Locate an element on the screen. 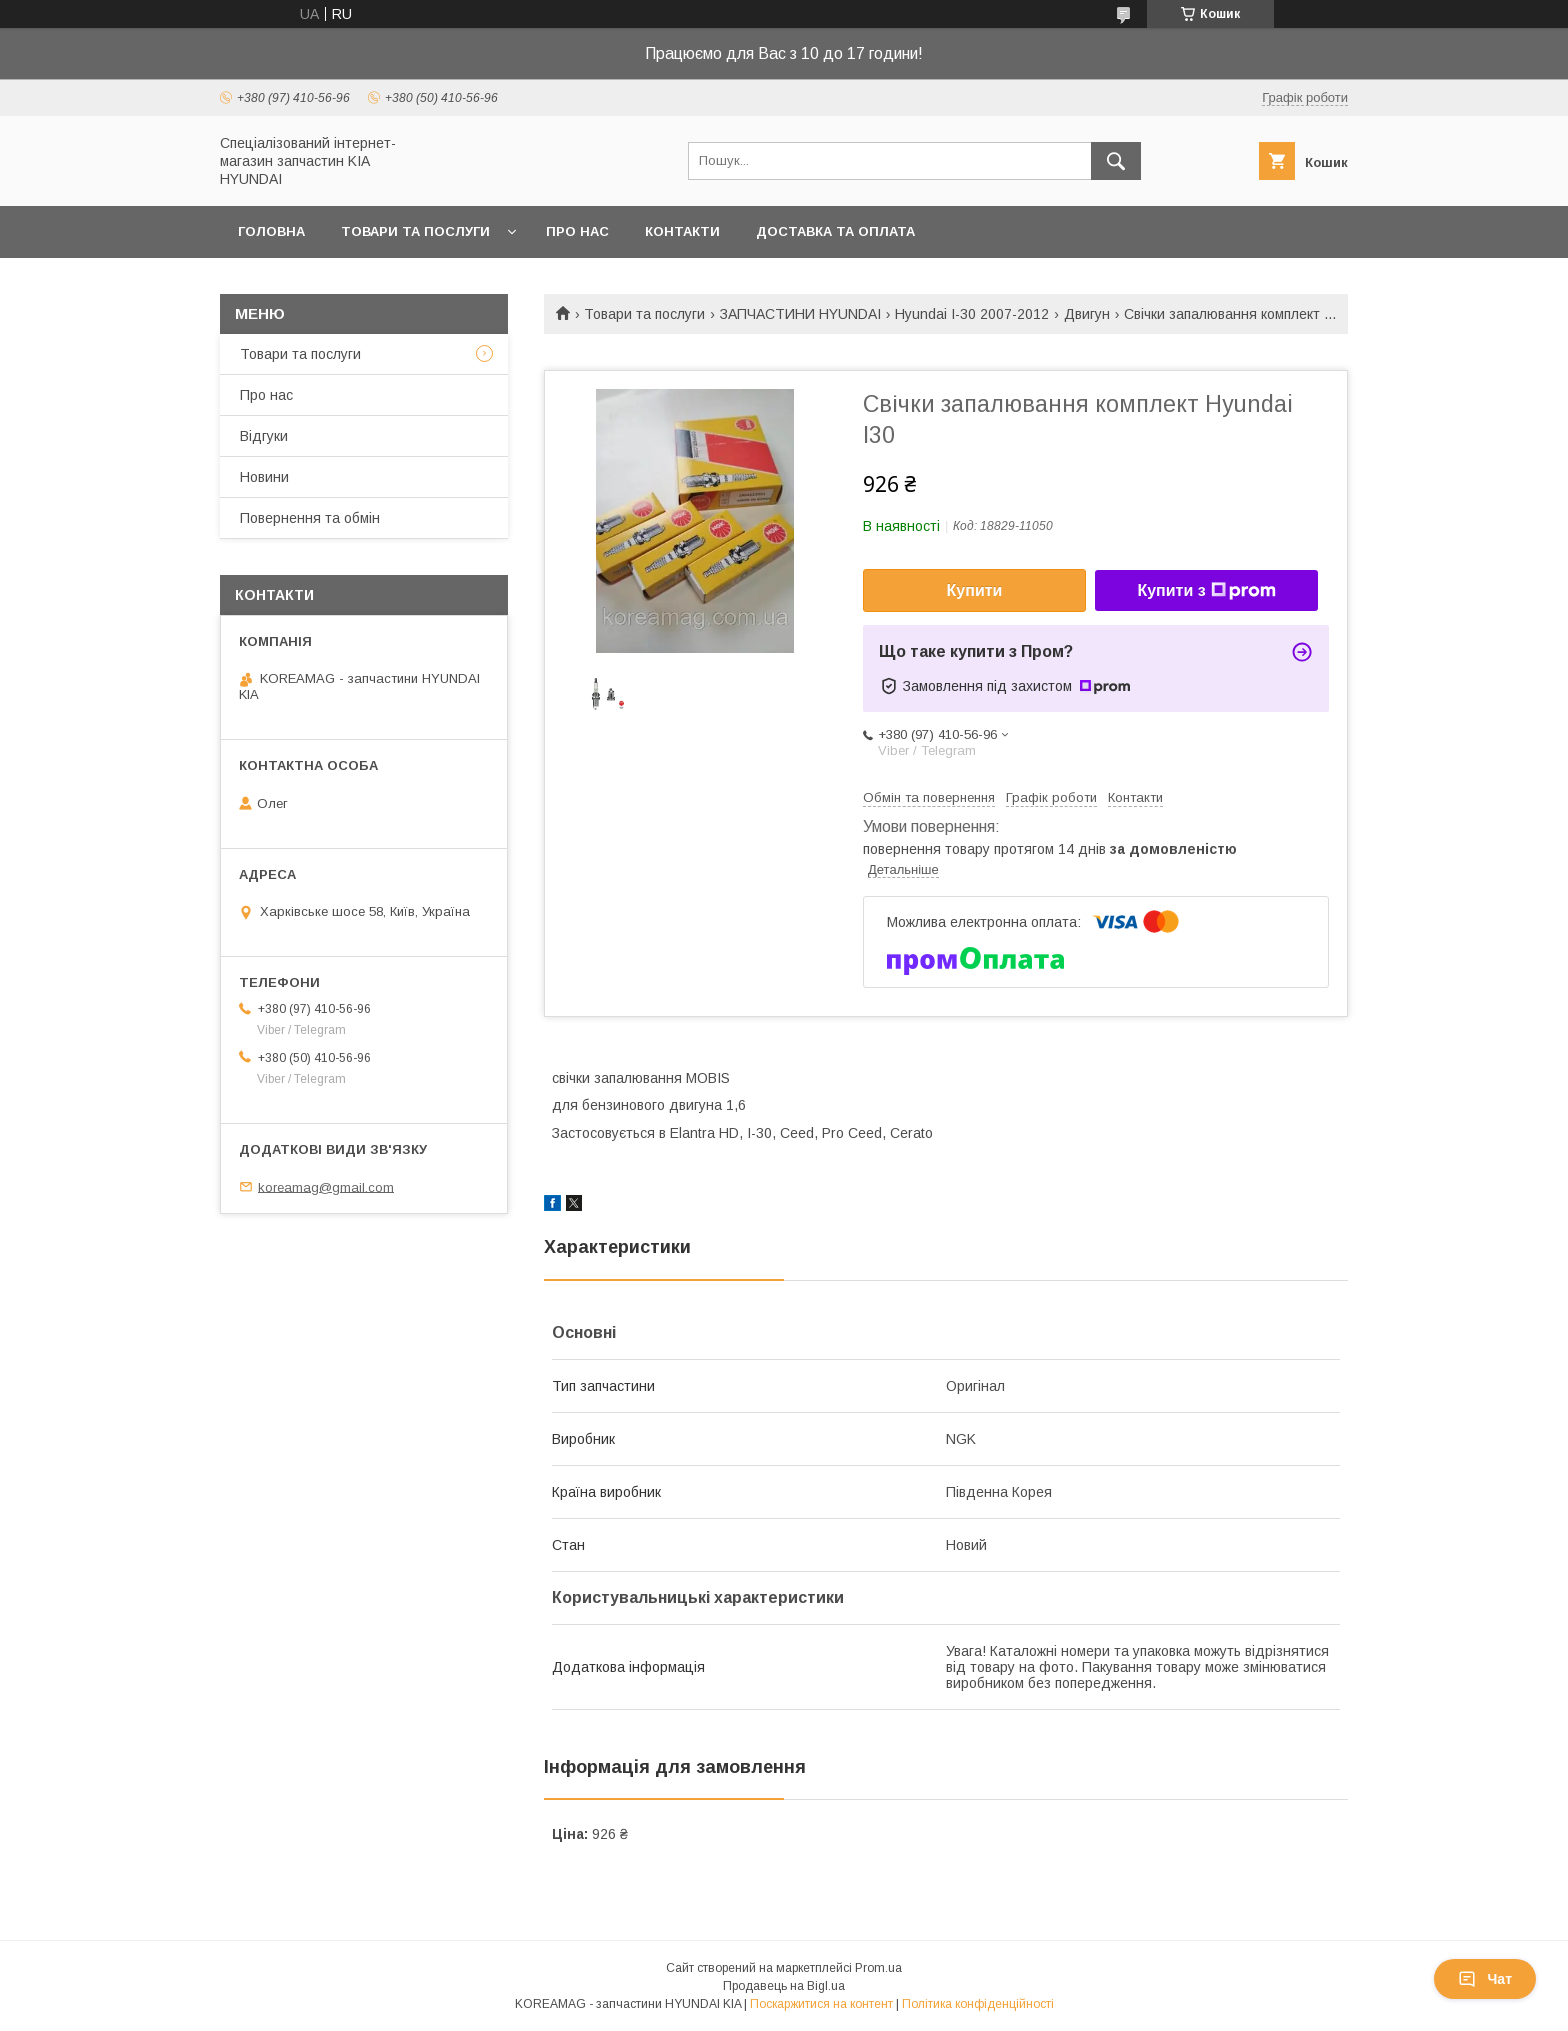 This screenshot has width=1568, height=2031. Політика конфіденційності is located at coordinates (978, 2004).